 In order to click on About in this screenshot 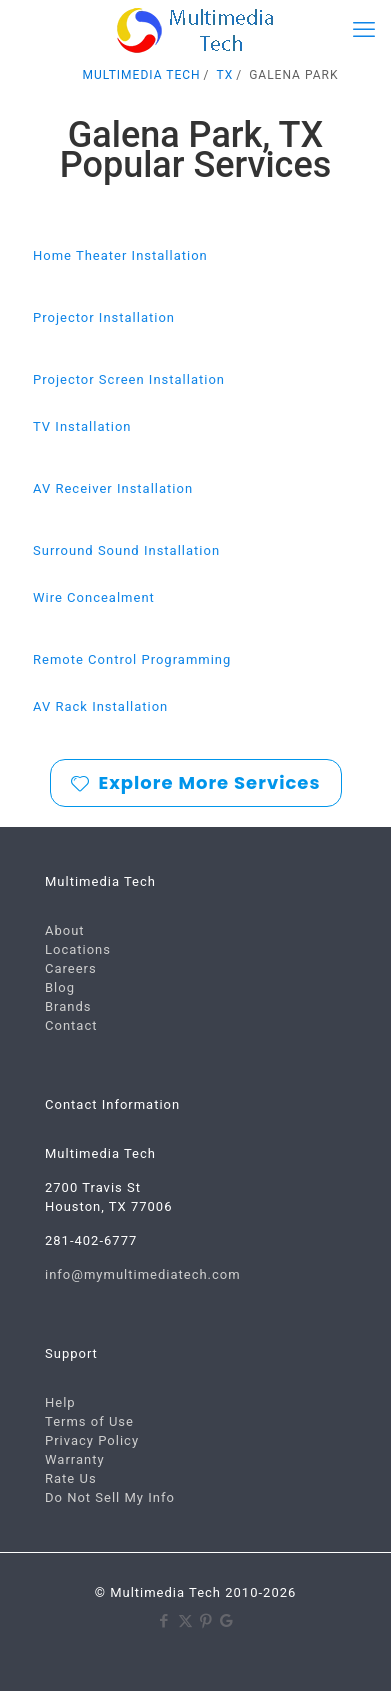, I will do `click(65, 930)`.